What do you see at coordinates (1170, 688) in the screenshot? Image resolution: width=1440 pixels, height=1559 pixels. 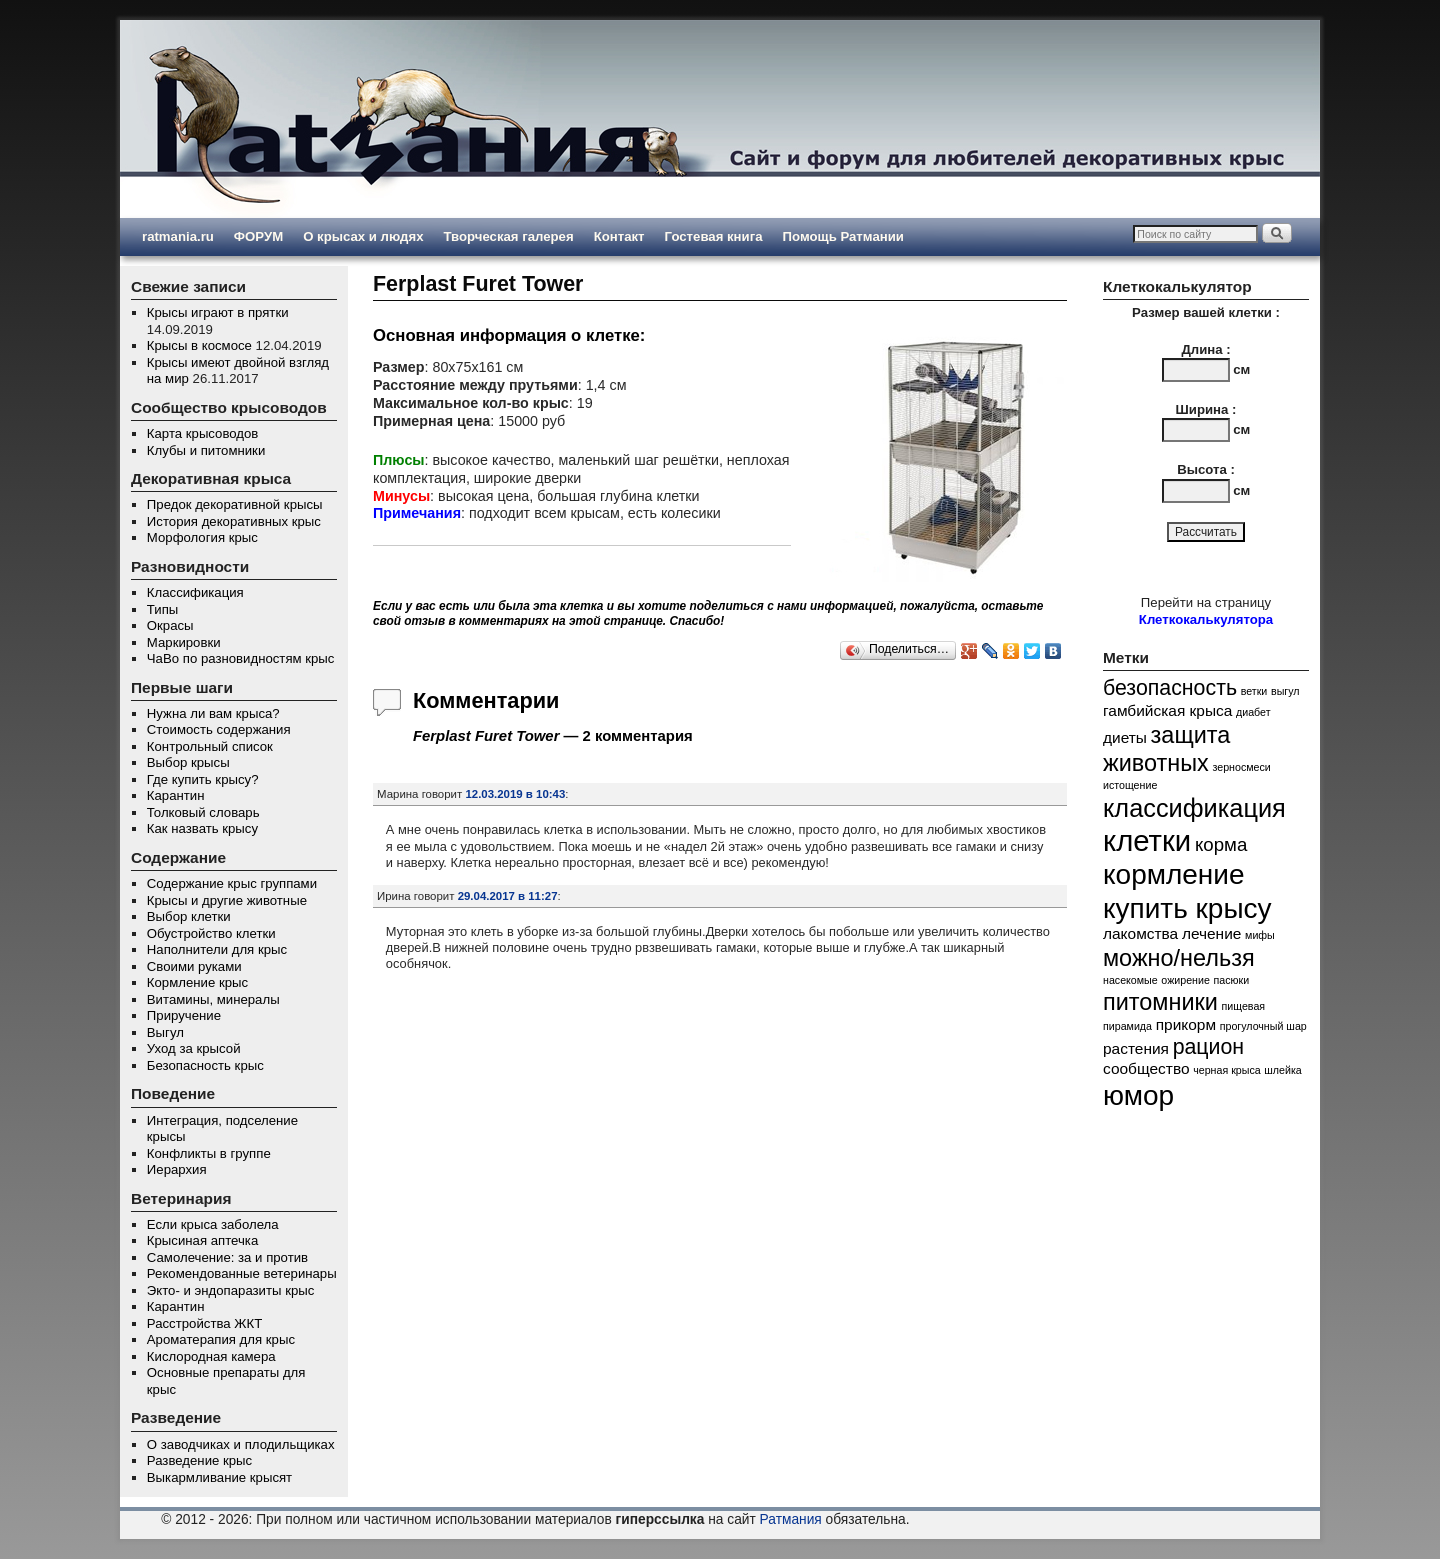 I see `безопасность [безопасность (4 элемента)]` at bounding box center [1170, 688].